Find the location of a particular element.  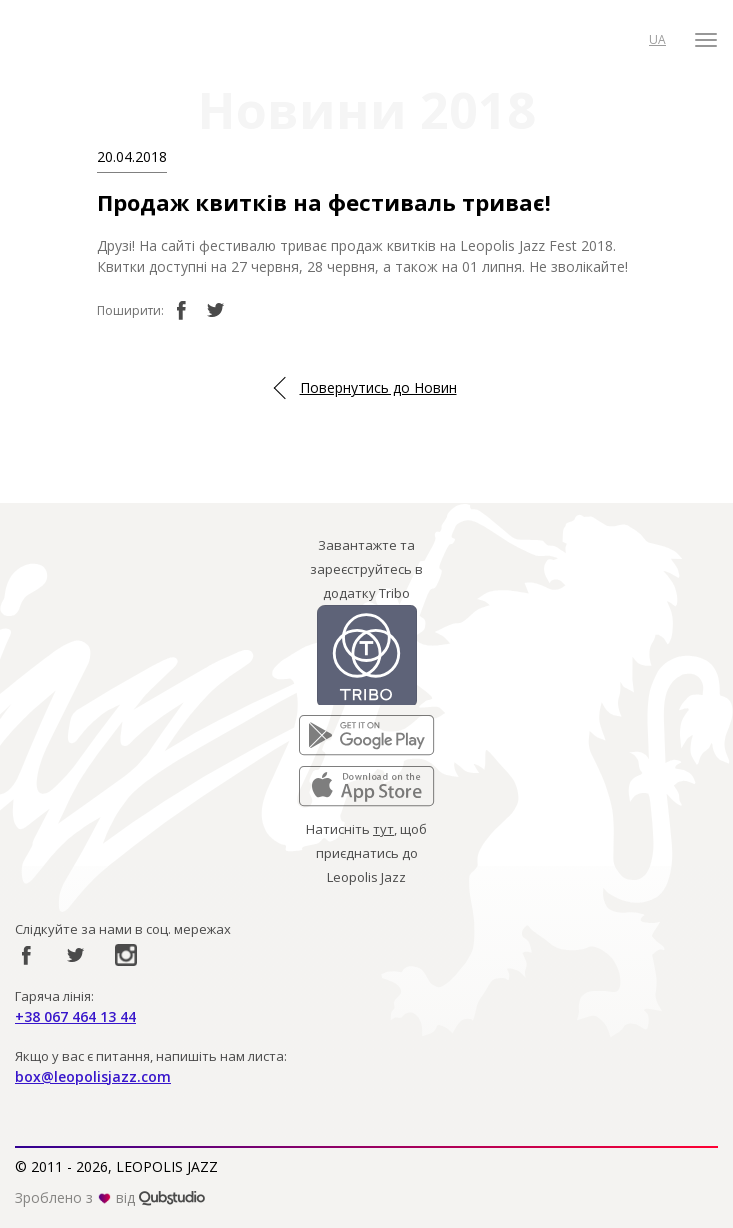

box@leopolisjazz.com is located at coordinates (93, 1076).